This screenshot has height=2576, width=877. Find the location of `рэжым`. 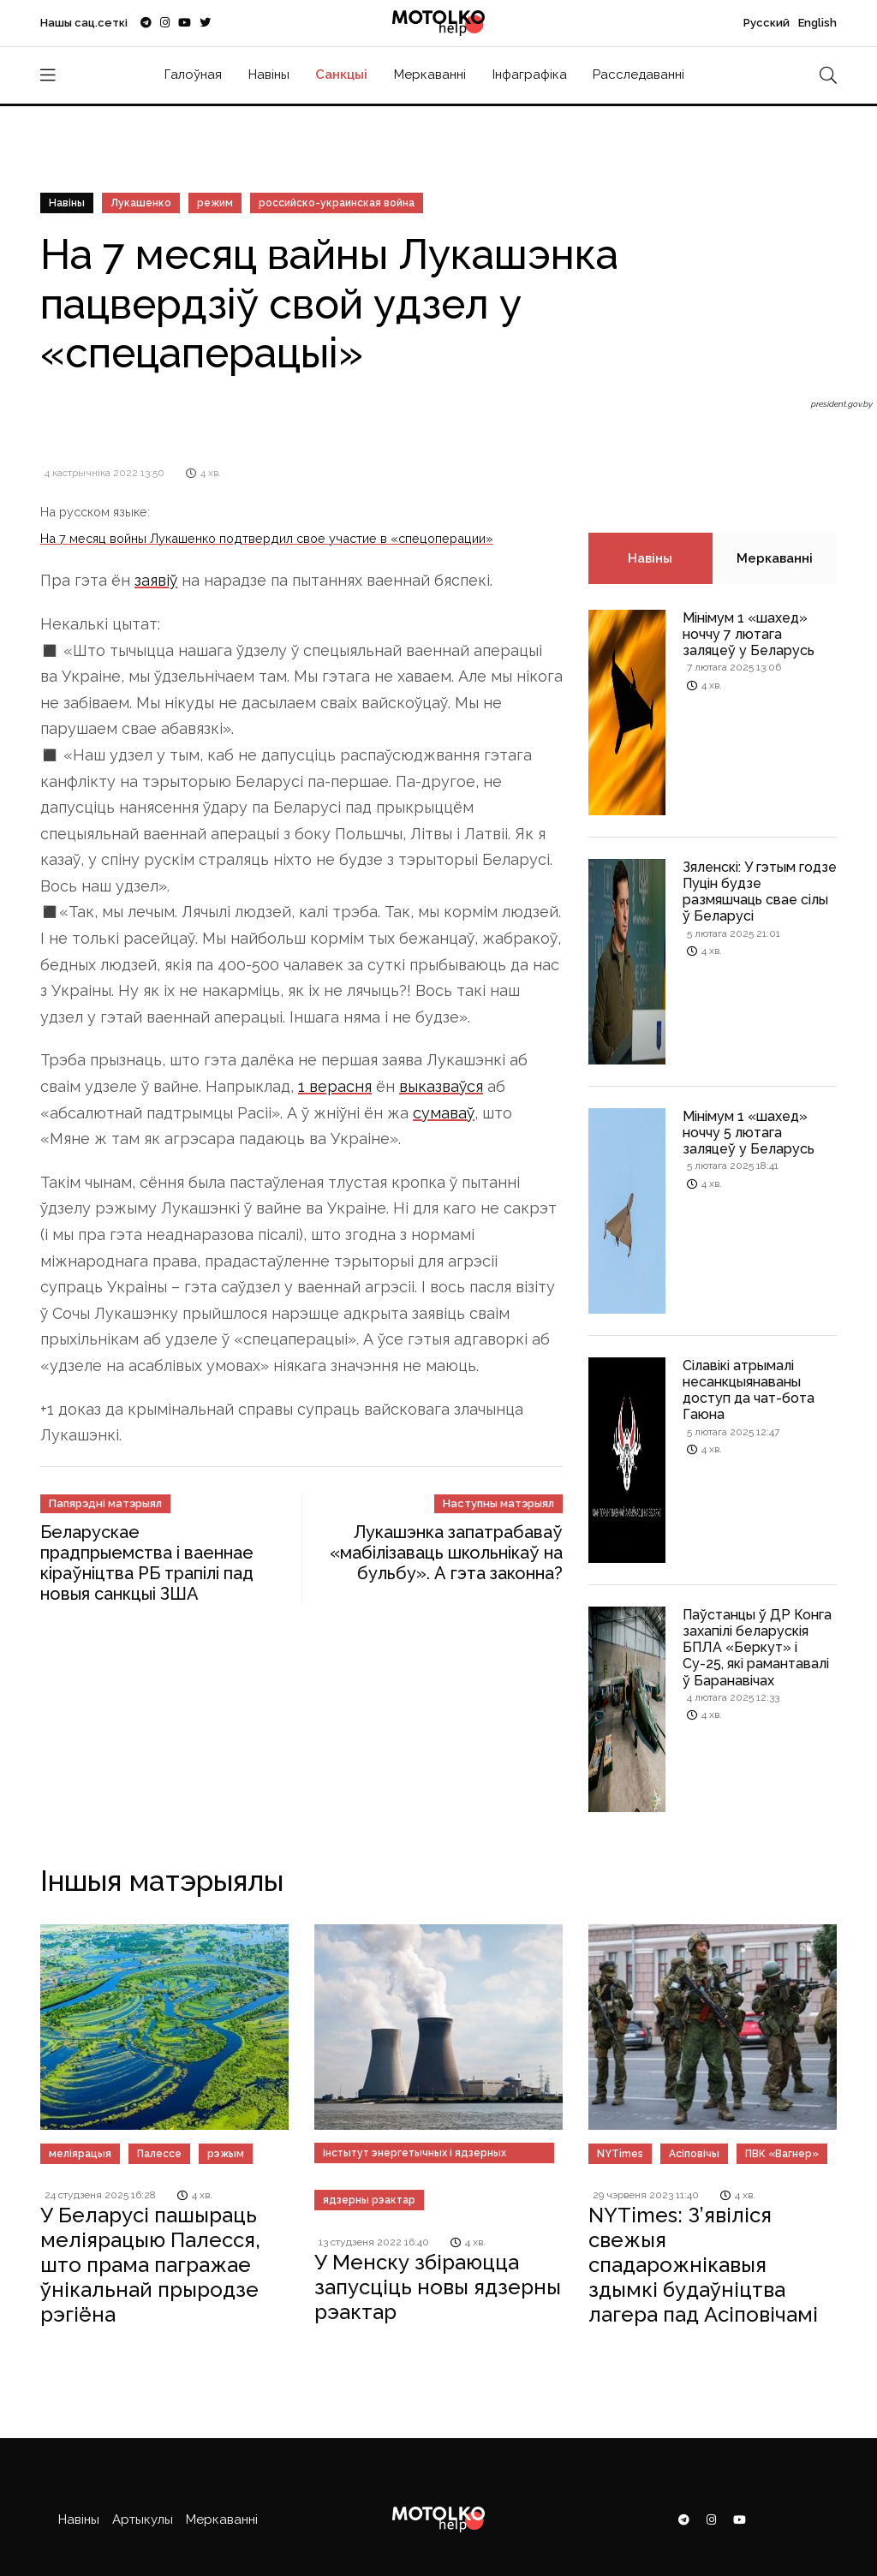

рэжым is located at coordinates (225, 2154).